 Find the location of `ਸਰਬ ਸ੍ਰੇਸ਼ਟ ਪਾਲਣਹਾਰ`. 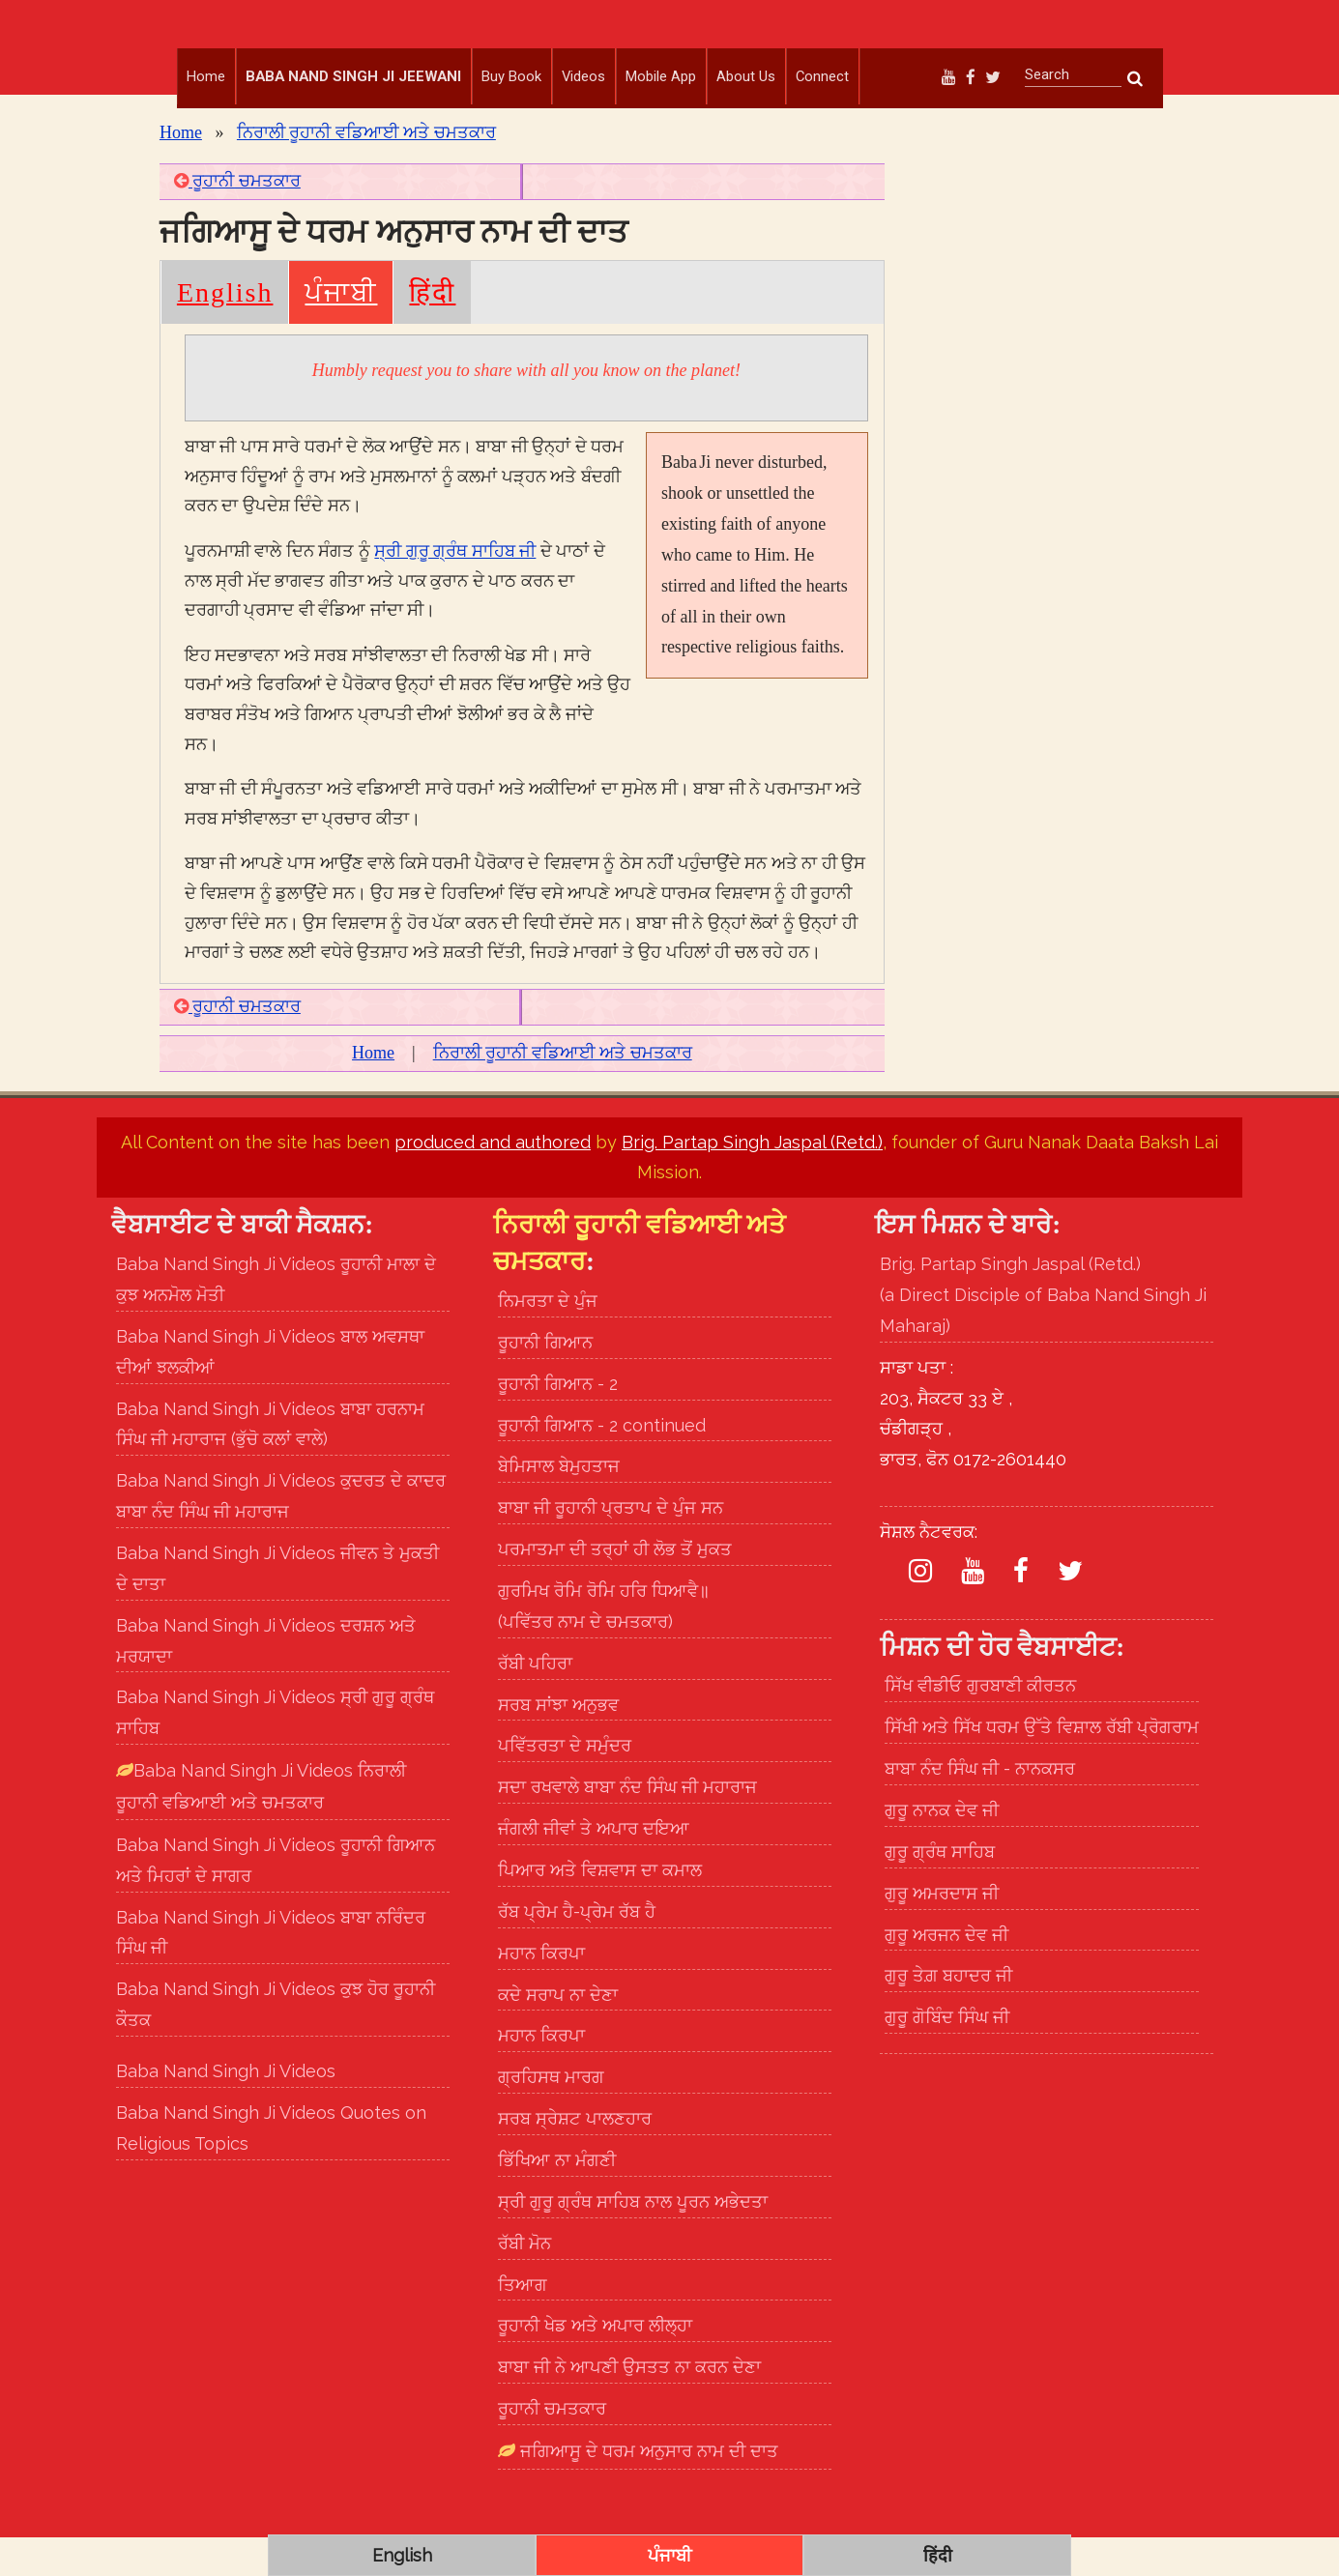

ਸਰਬ ਸ੍ਰੇਸ਼ਟ ਪਾਲਣਹਾਰ is located at coordinates (575, 2157).